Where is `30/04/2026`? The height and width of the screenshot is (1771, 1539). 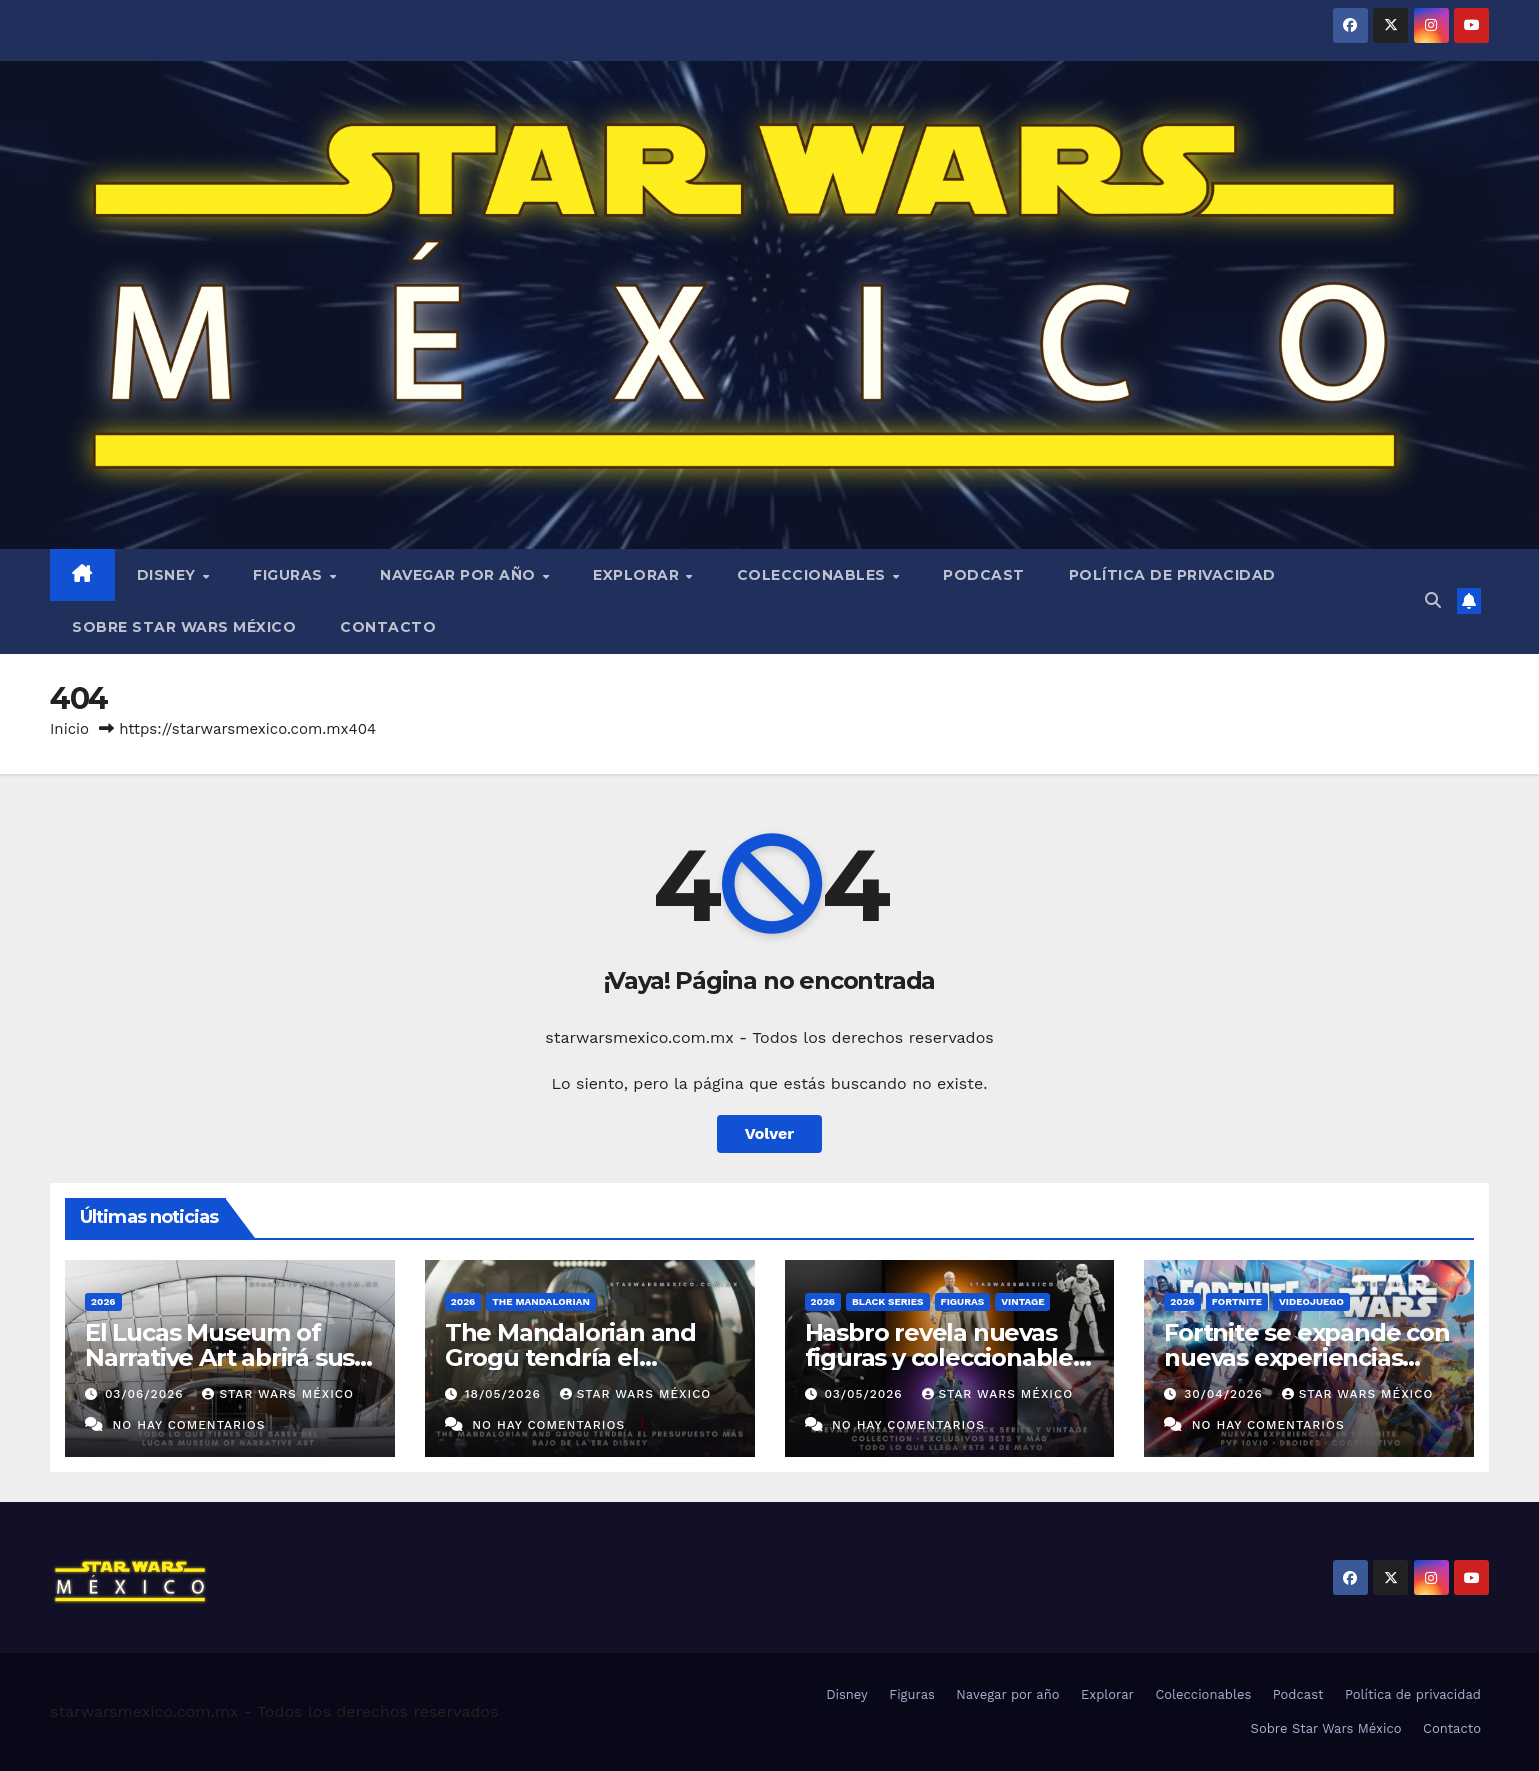
30/04/2026 is located at coordinates (1226, 1394).